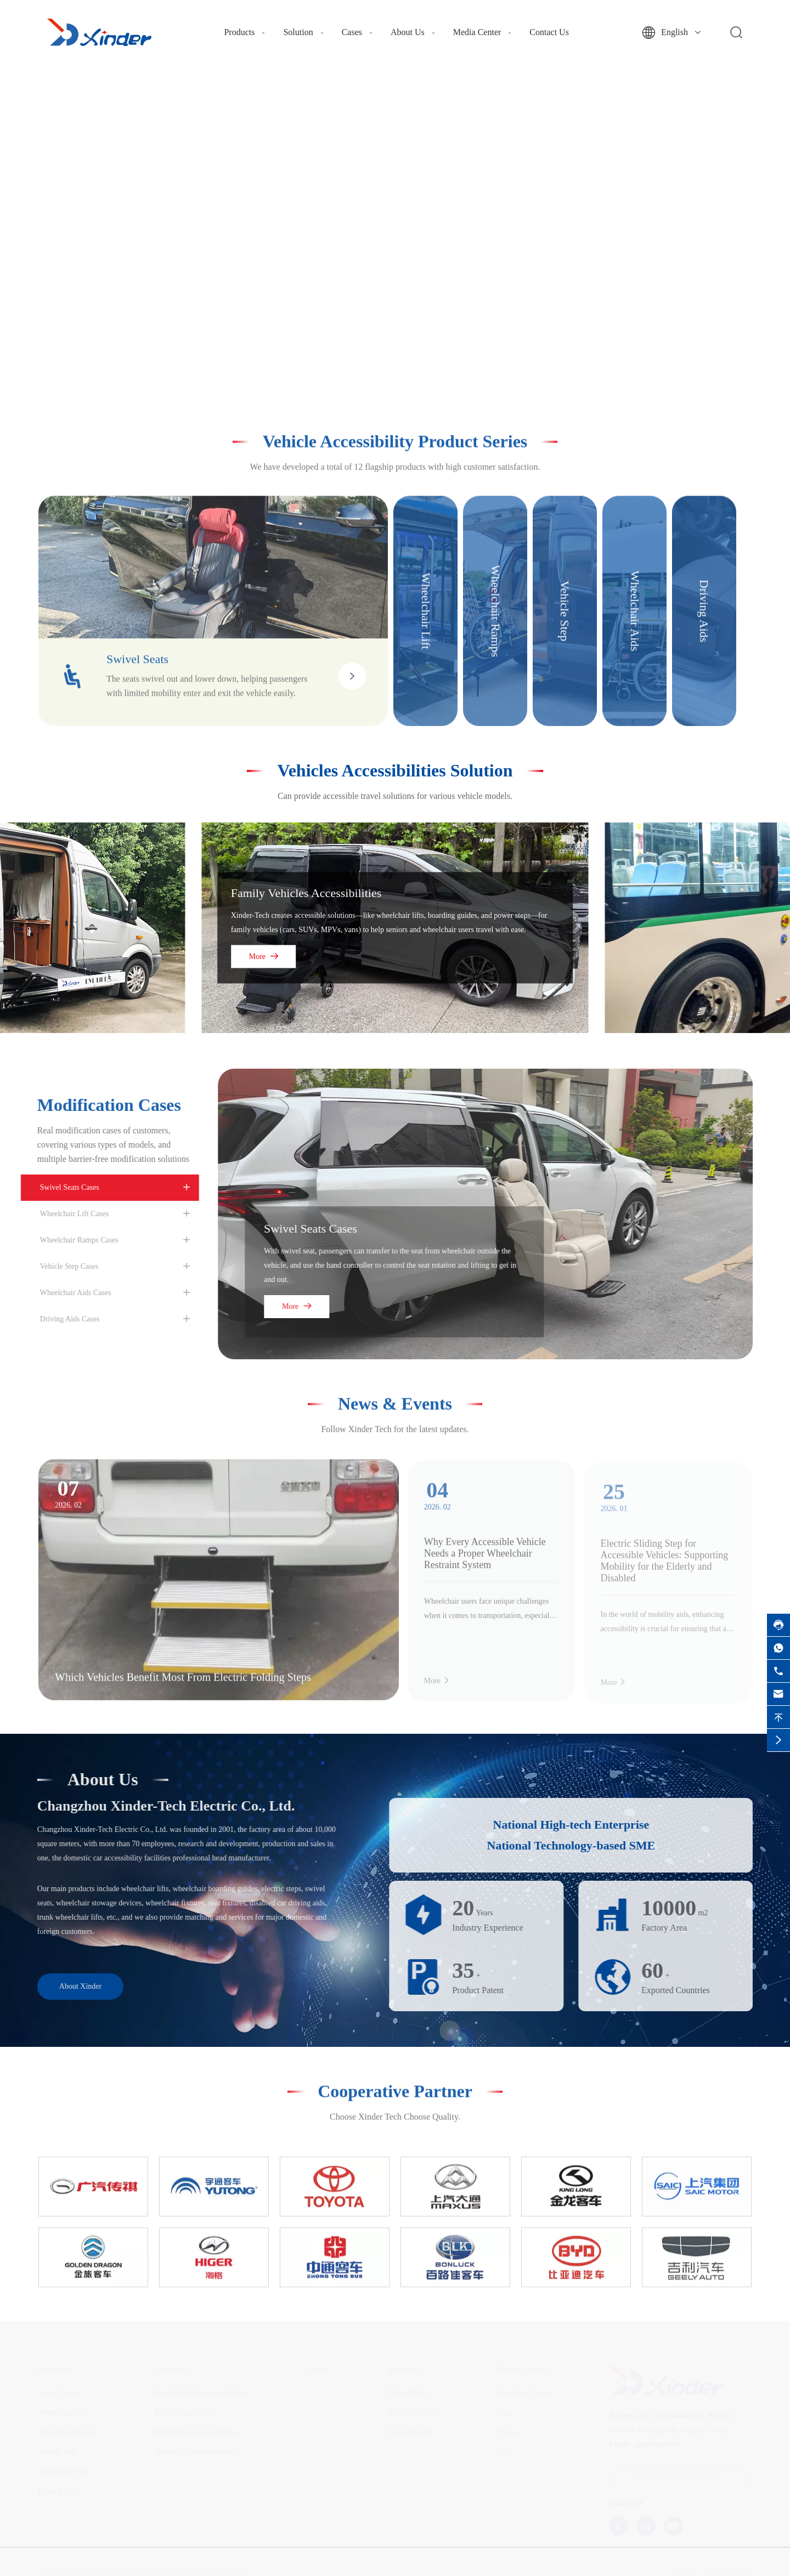  I want to click on Media Center, so click(477, 32).